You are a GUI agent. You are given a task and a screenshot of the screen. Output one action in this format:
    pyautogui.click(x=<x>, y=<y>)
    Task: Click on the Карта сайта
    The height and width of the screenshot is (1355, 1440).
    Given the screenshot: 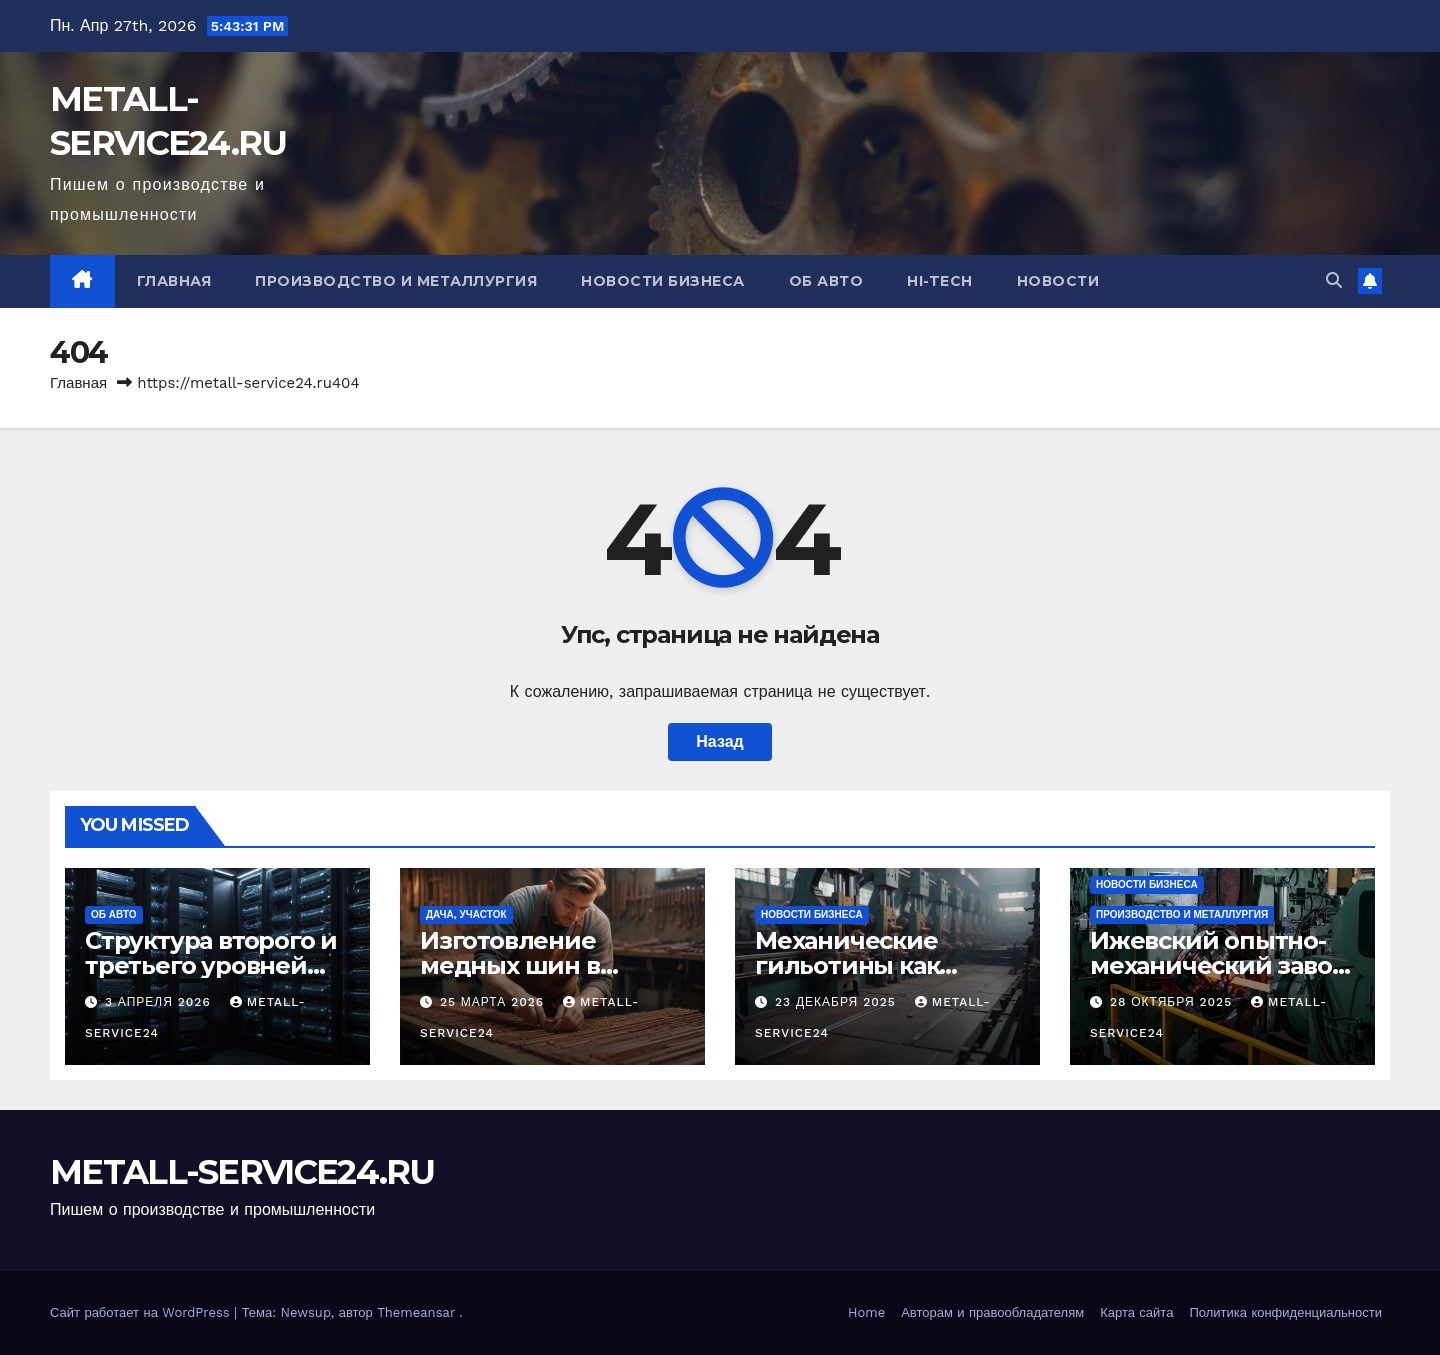 What is the action you would take?
    pyautogui.click(x=1136, y=1312)
    